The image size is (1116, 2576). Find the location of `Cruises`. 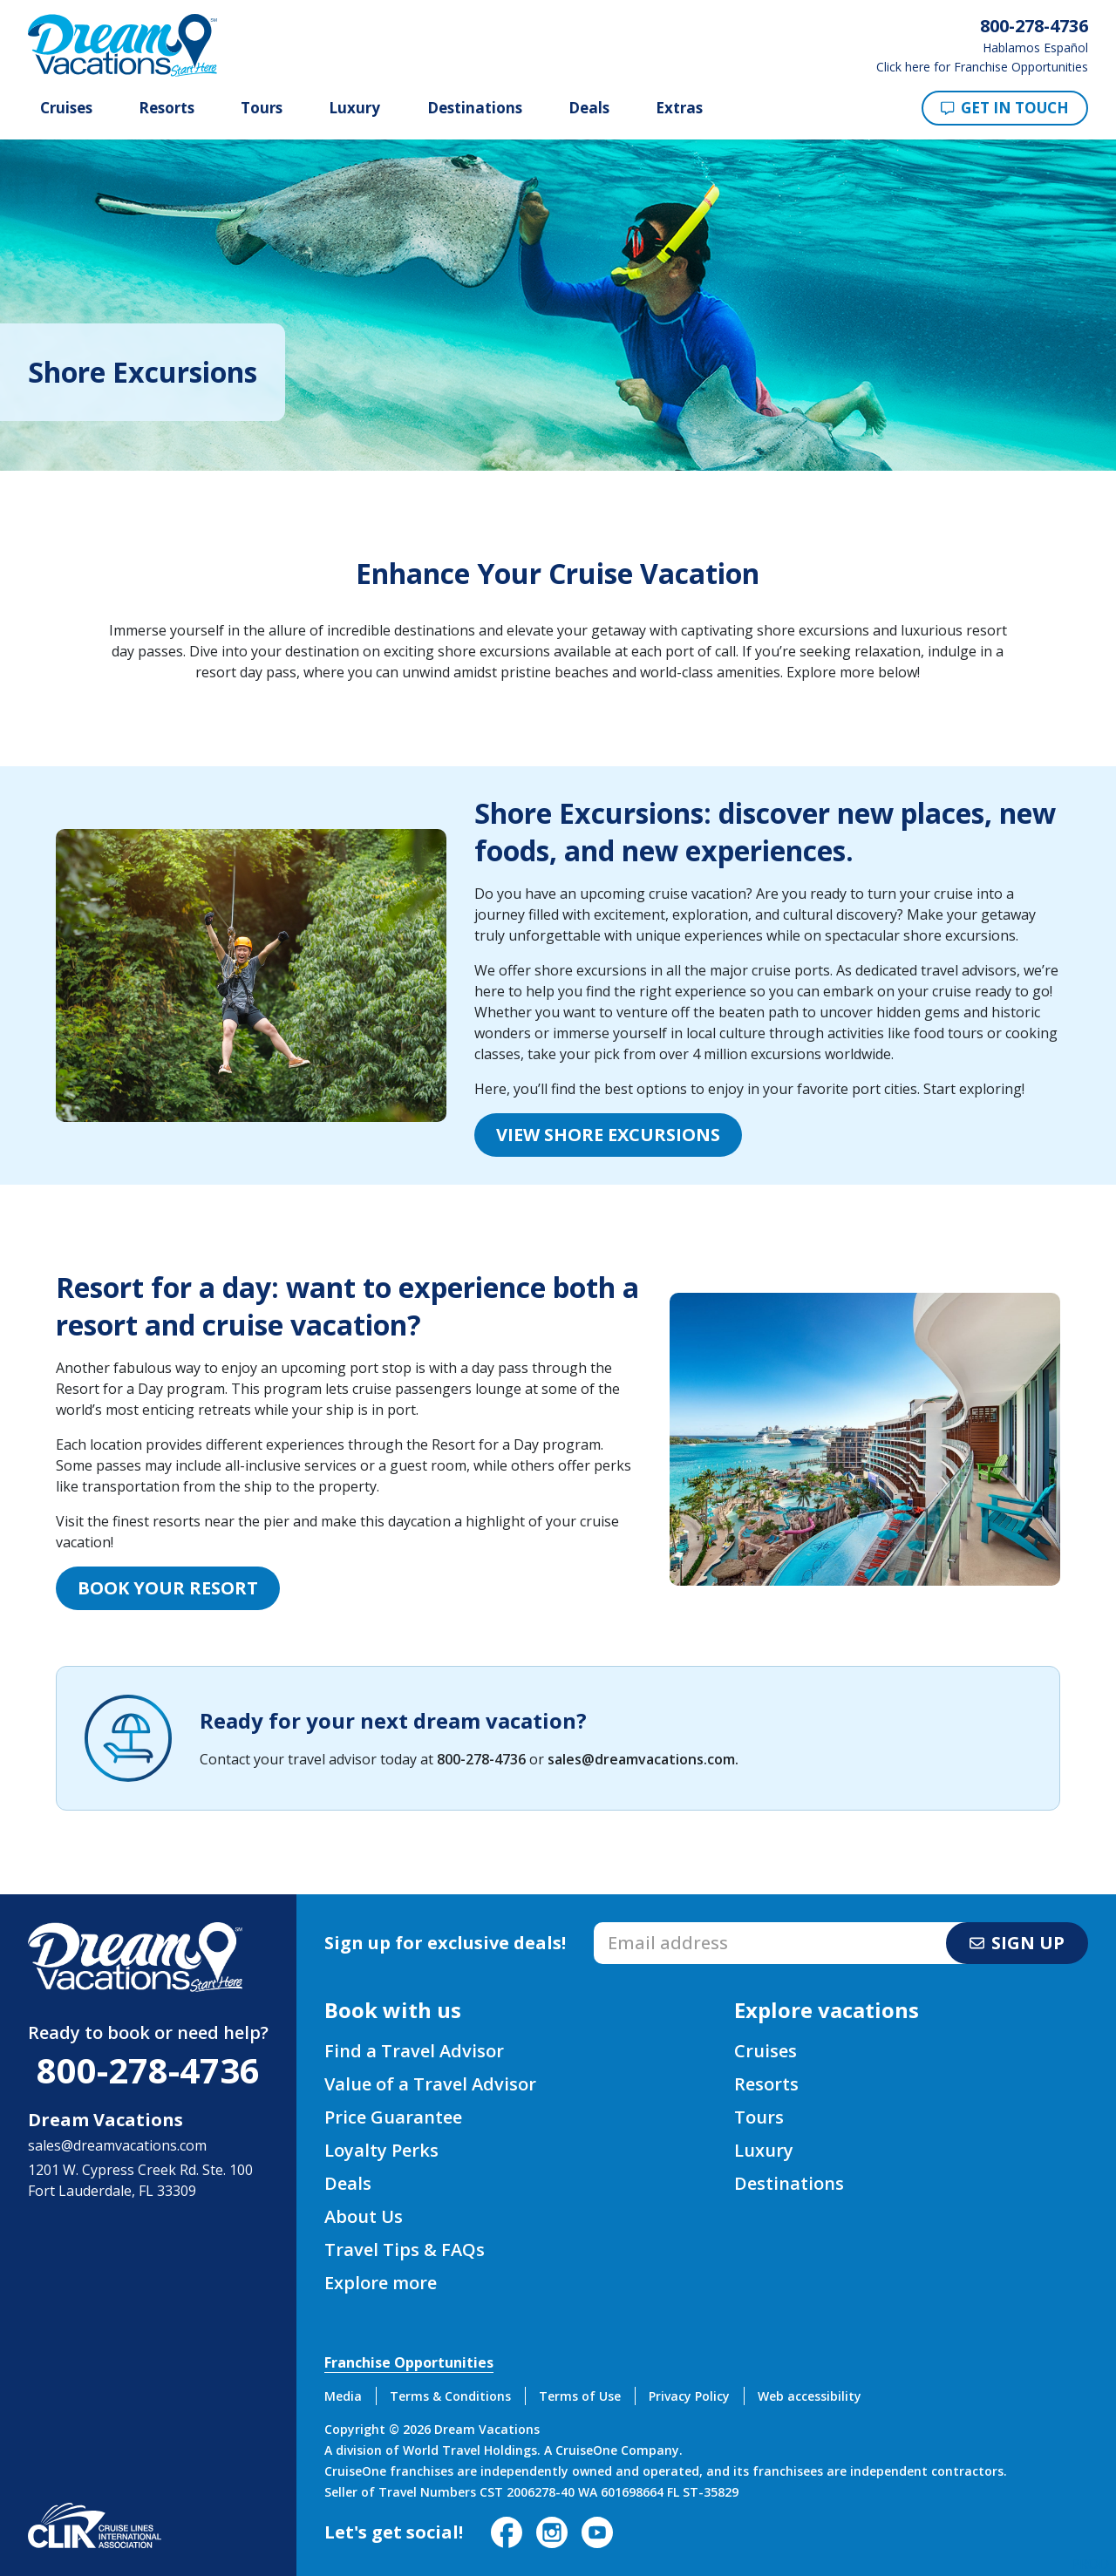

Cruises is located at coordinates (66, 108).